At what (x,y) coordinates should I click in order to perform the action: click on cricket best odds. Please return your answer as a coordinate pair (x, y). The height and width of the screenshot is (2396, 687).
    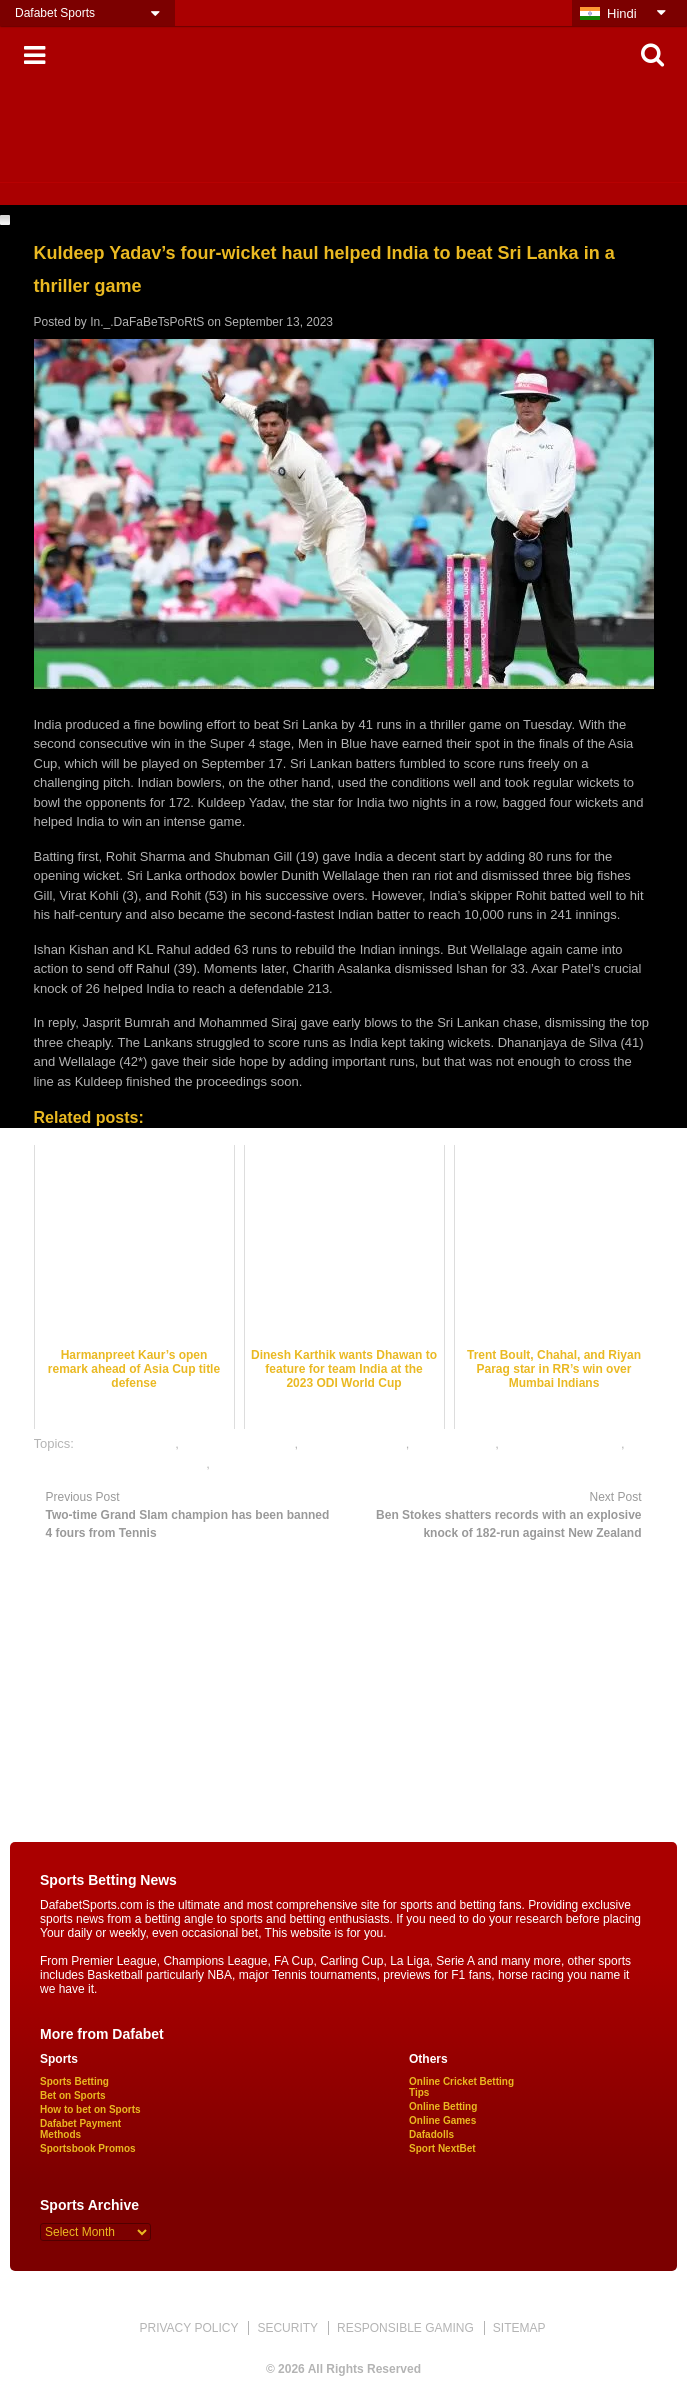
    Looking at the image, I should click on (127, 1443).